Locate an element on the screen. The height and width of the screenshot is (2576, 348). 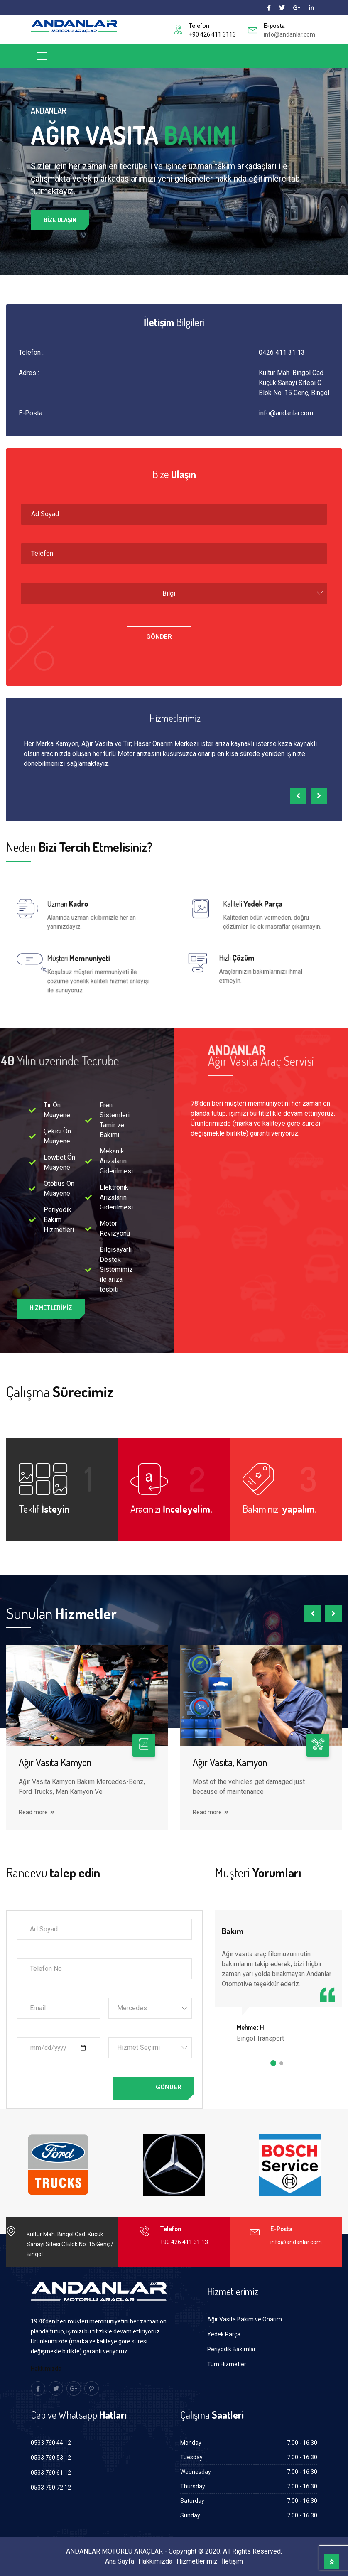
Ana Sayfa is located at coordinates (119, 2561).